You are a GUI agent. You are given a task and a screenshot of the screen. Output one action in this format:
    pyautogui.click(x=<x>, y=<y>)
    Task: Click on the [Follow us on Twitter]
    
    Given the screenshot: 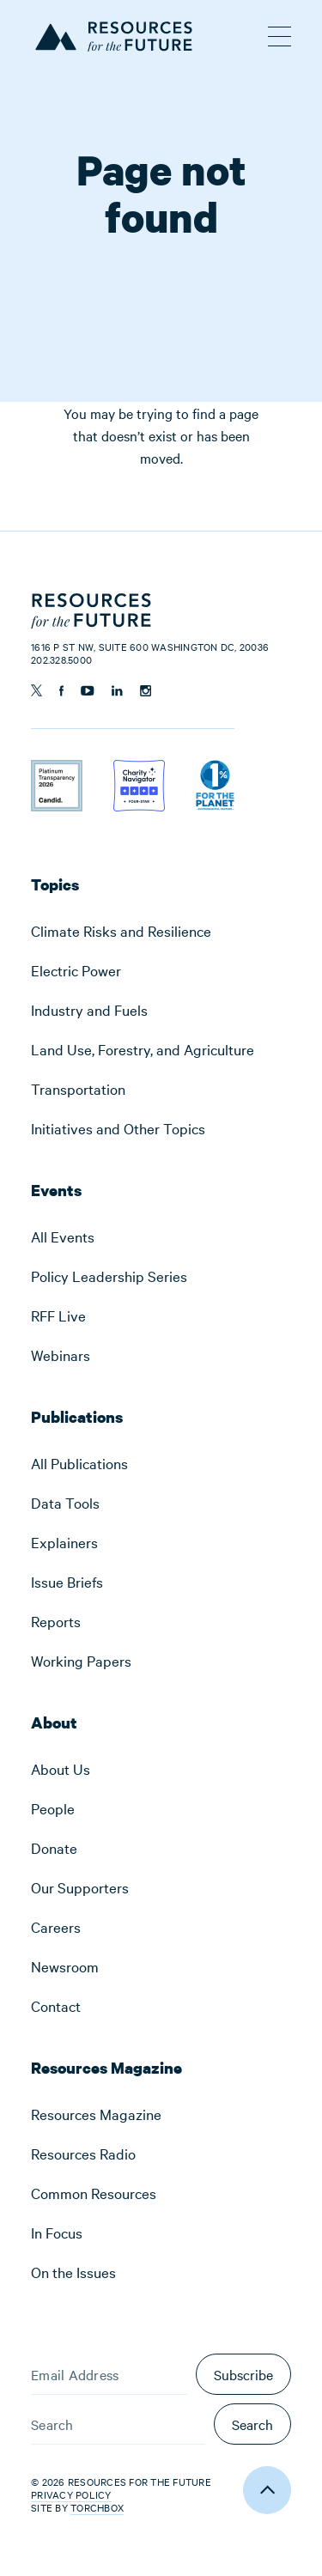 What is the action you would take?
    pyautogui.click(x=36, y=690)
    